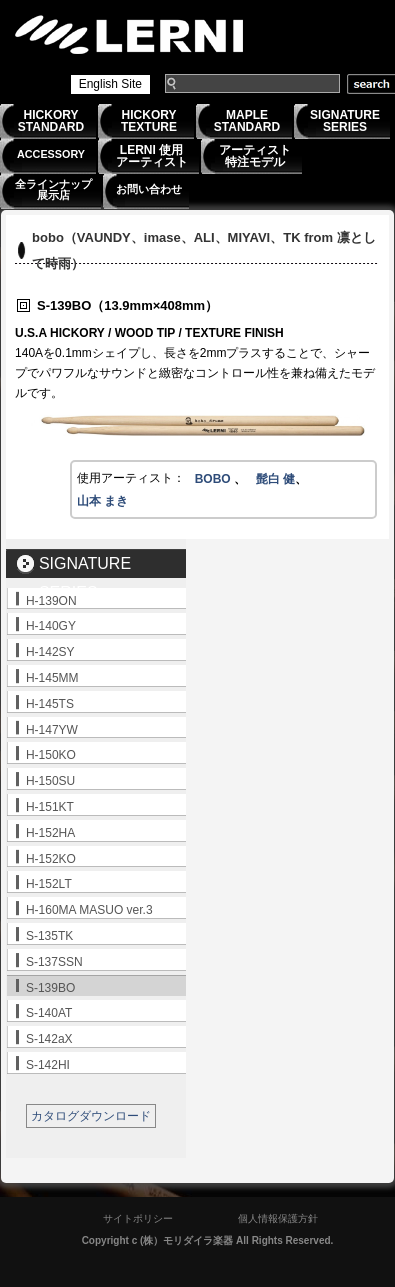 Image resolution: width=395 pixels, height=1287 pixels. What do you see at coordinates (54, 962) in the screenshot?
I see `S-137SSN` at bounding box center [54, 962].